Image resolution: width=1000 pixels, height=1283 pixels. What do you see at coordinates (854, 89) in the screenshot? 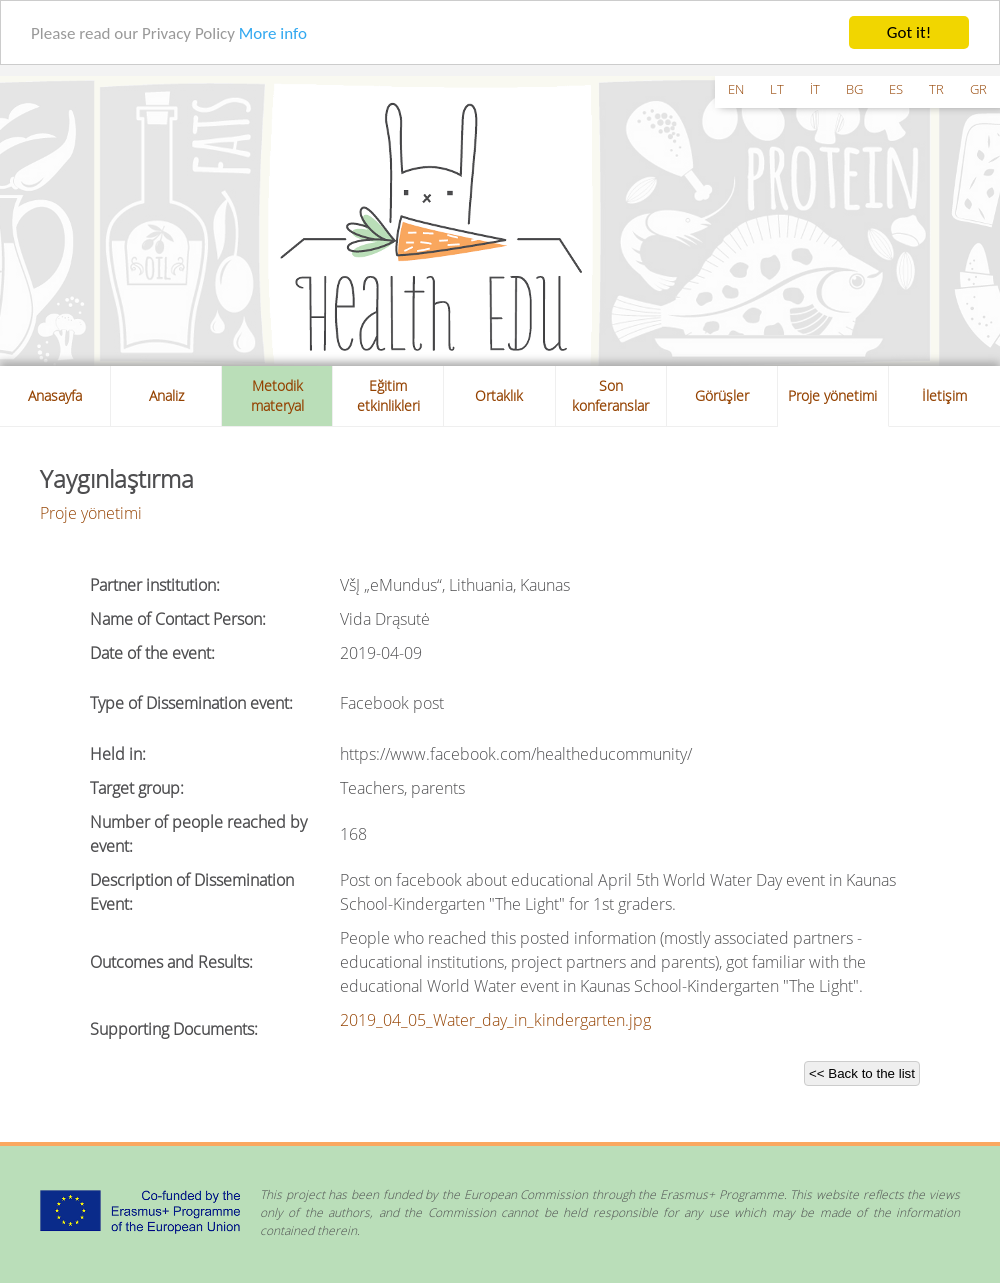
I see `bg` at bounding box center [854, 89].